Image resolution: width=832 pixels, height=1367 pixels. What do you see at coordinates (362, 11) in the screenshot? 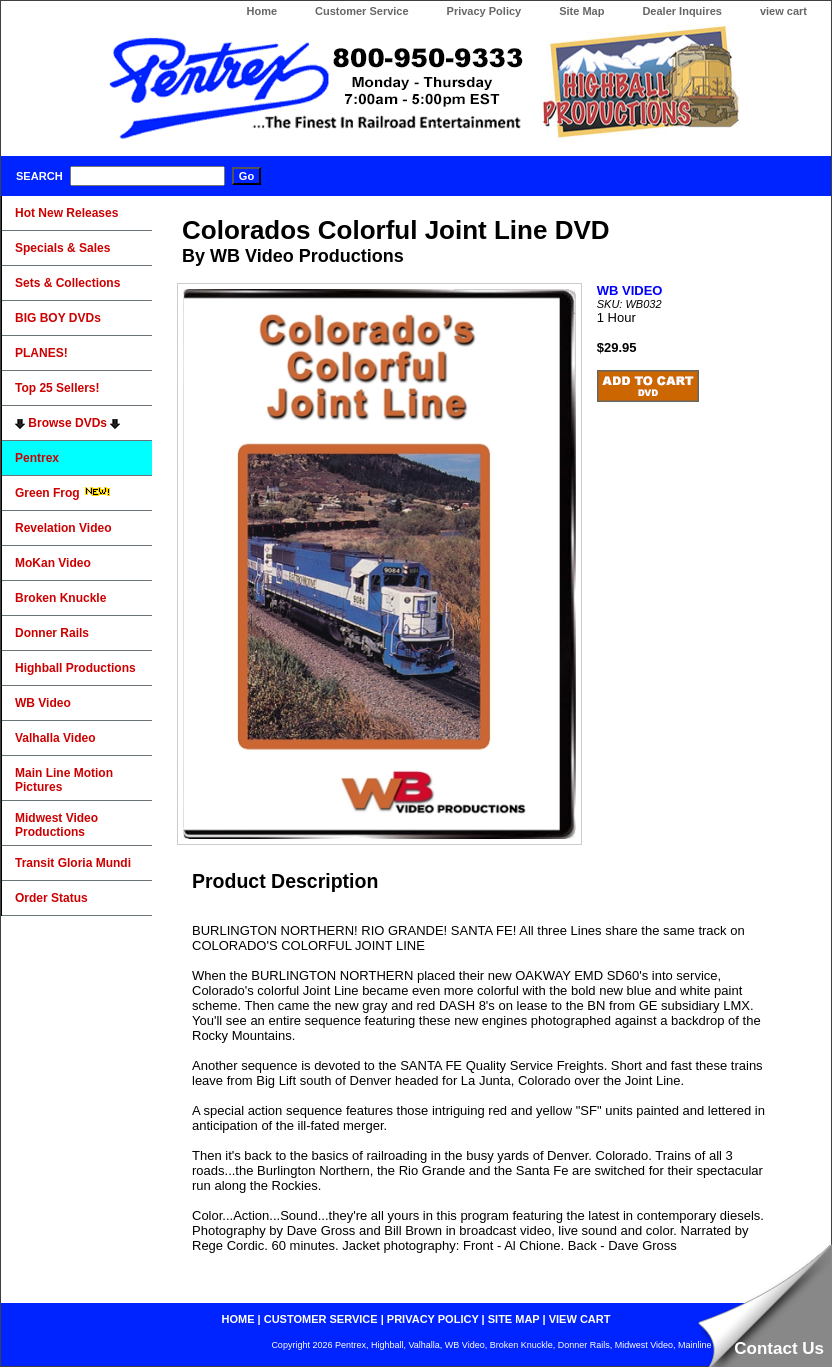
I see `Customer Service` at bounding box center [362, 11].